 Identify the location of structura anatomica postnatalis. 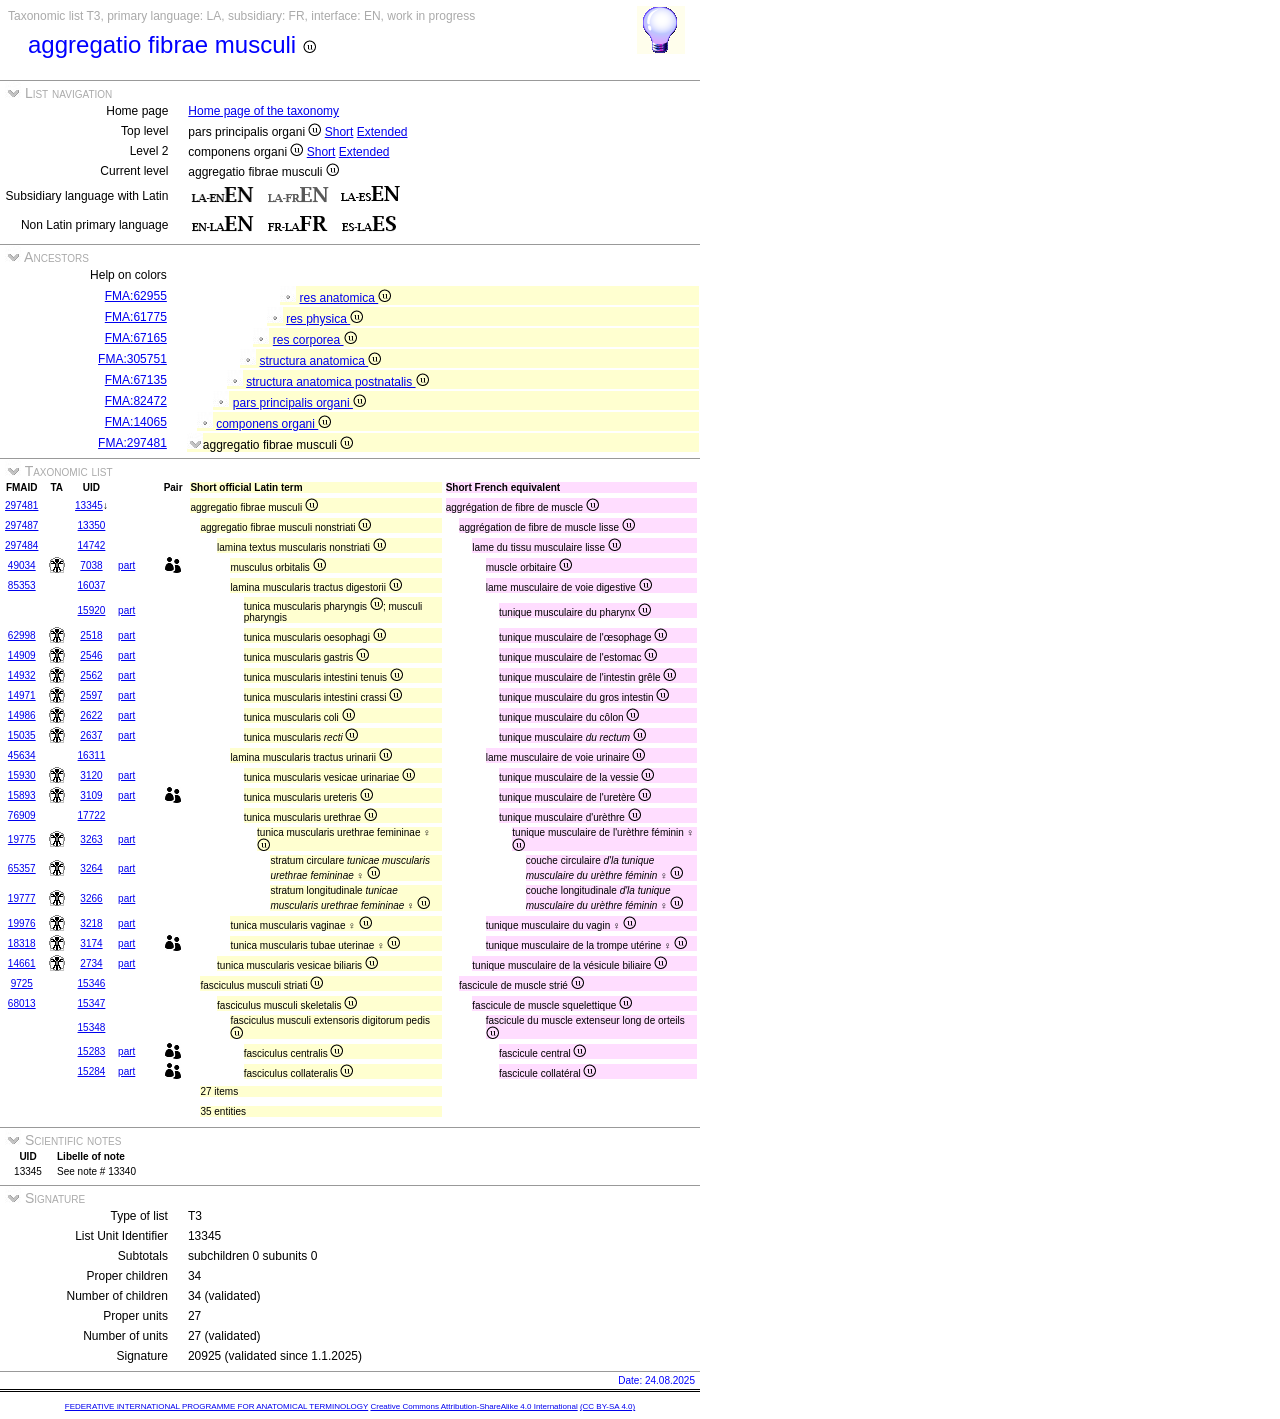
(337, 382).